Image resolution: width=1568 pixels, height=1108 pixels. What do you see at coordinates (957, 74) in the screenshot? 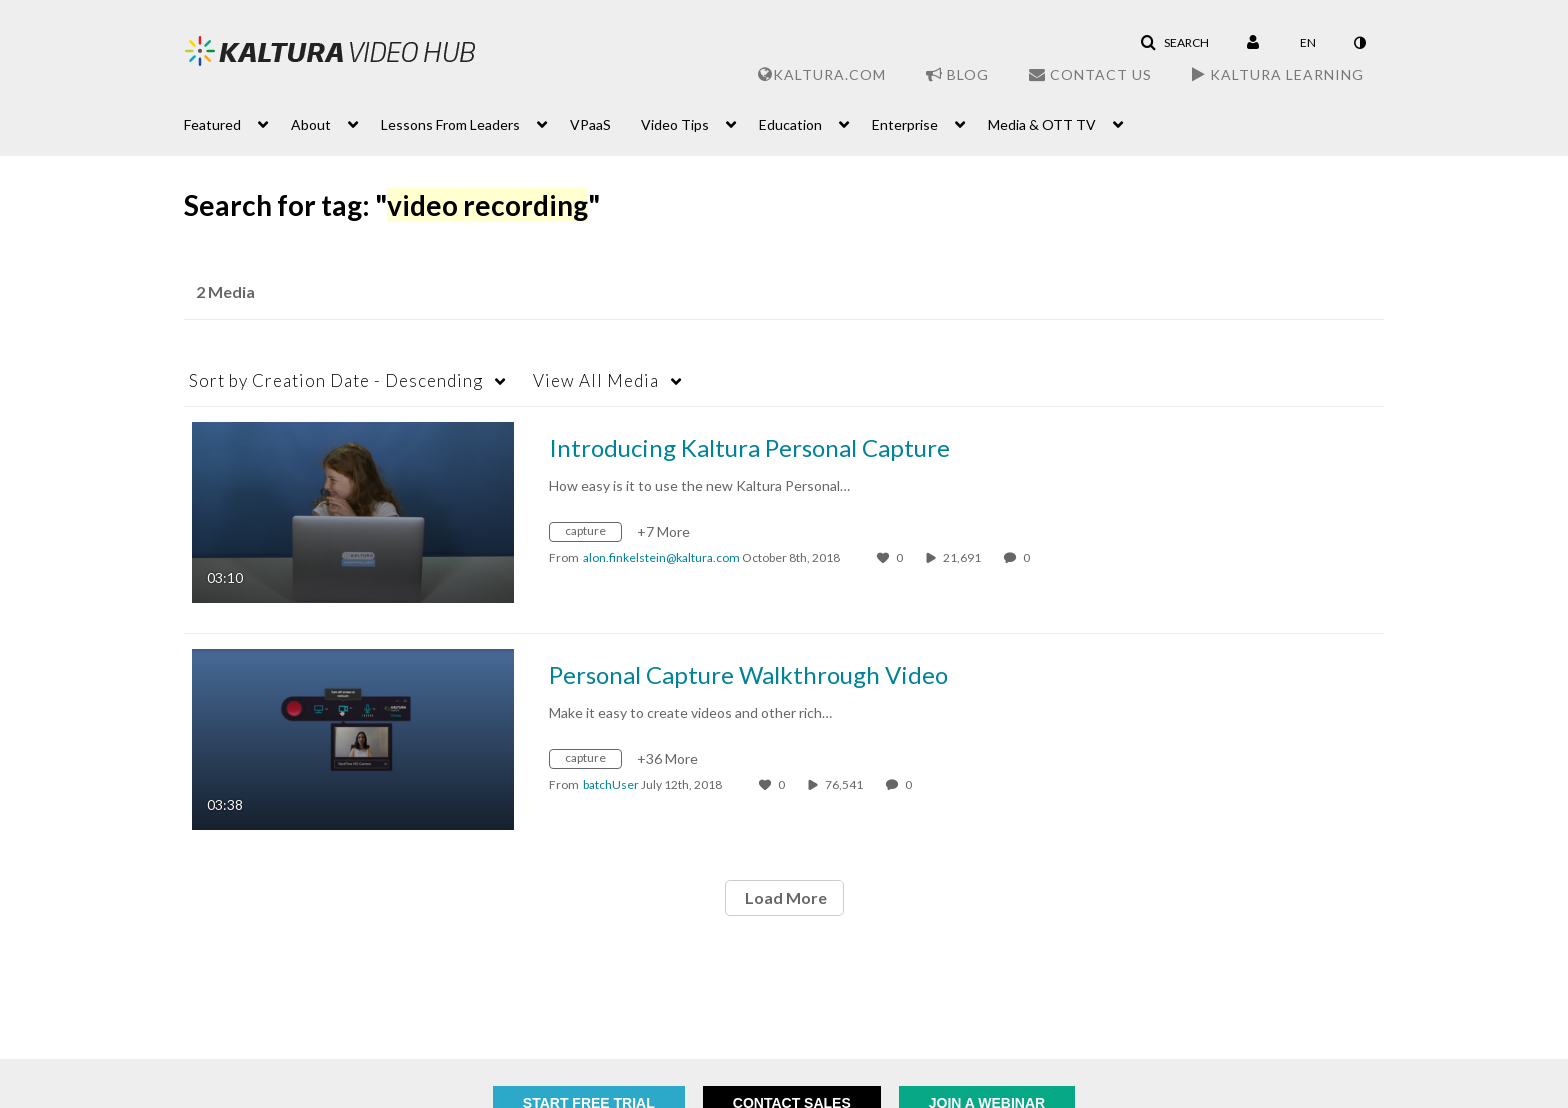
I see `Blog` at bounding box center [957, 74].